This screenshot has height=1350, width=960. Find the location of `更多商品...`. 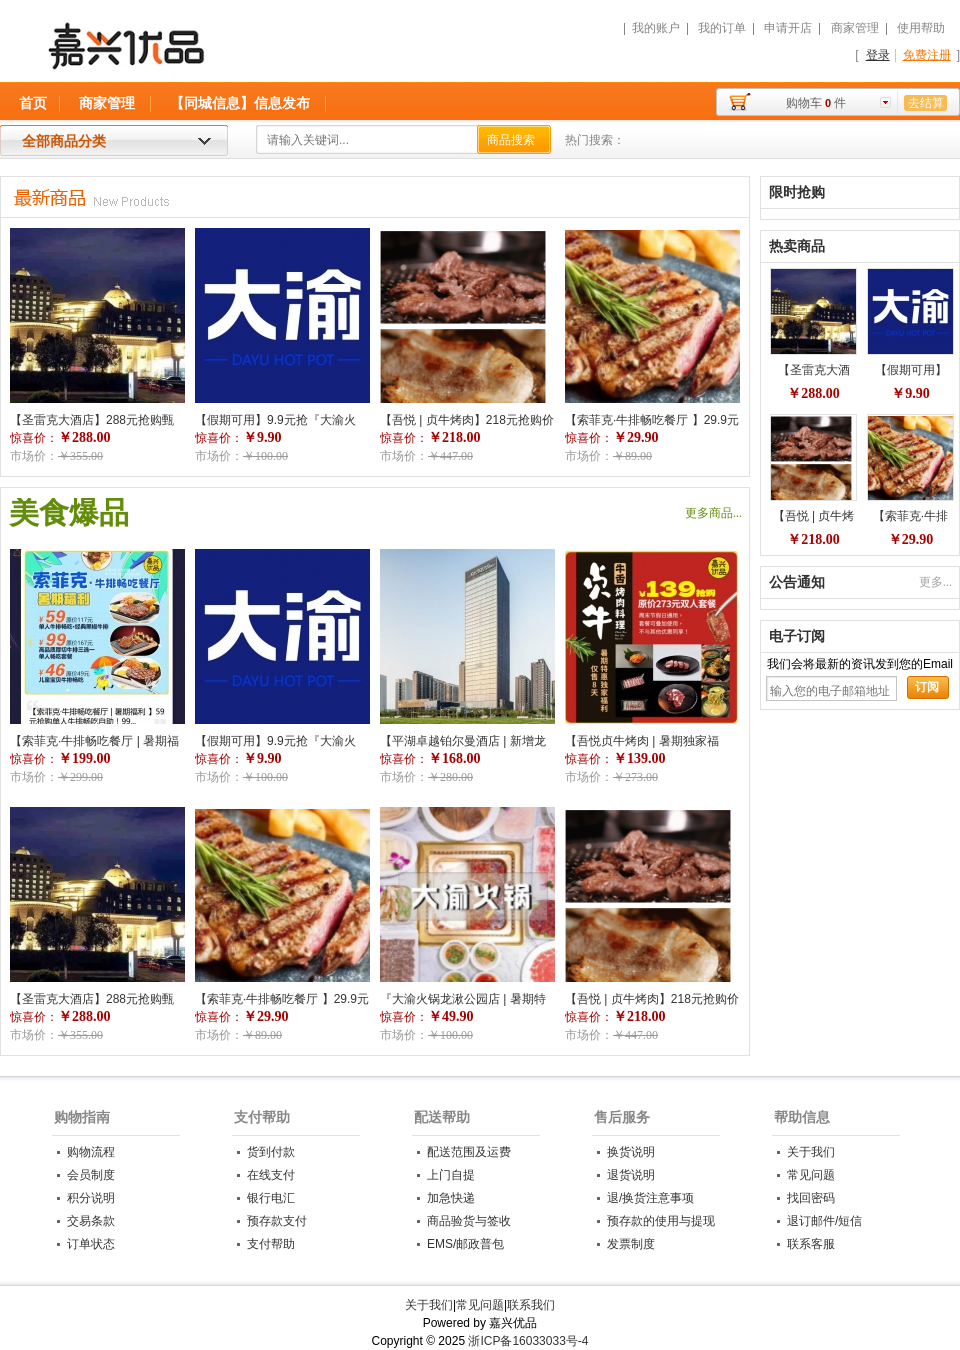

更多商品... is located at coordinates (713, 513).